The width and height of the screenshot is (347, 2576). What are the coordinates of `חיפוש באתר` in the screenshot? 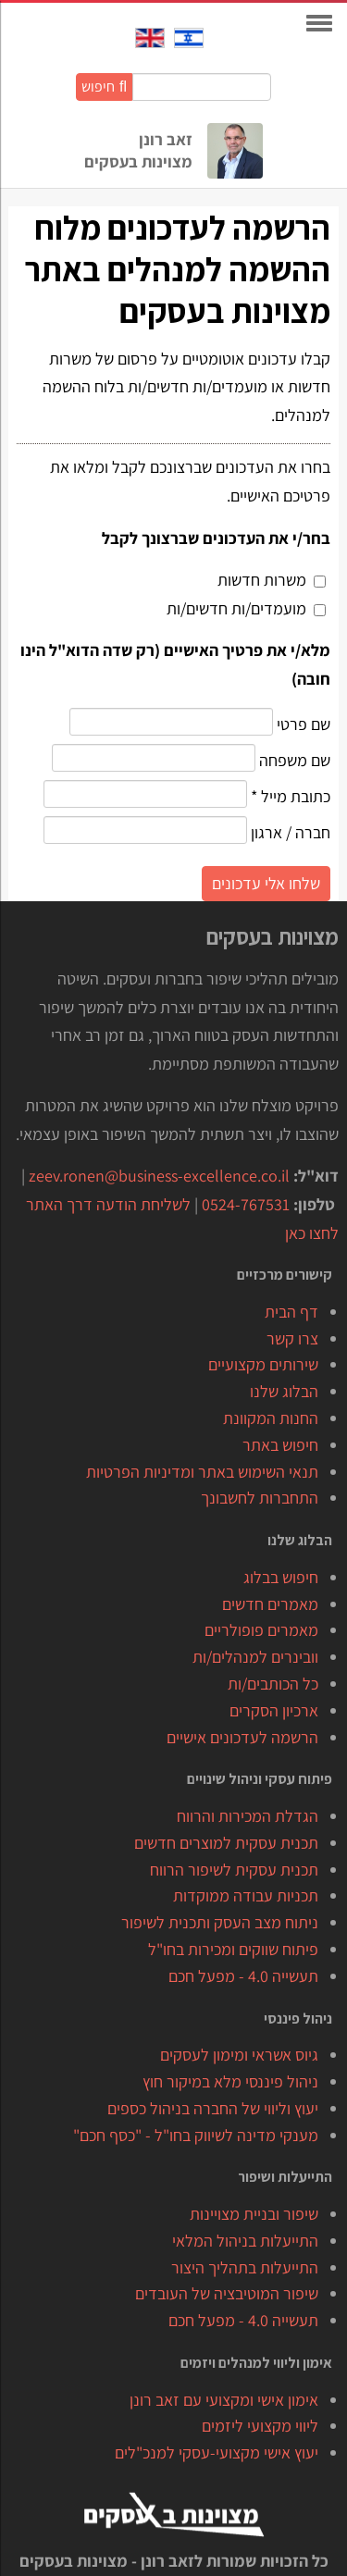 It's located at (280, 1444).